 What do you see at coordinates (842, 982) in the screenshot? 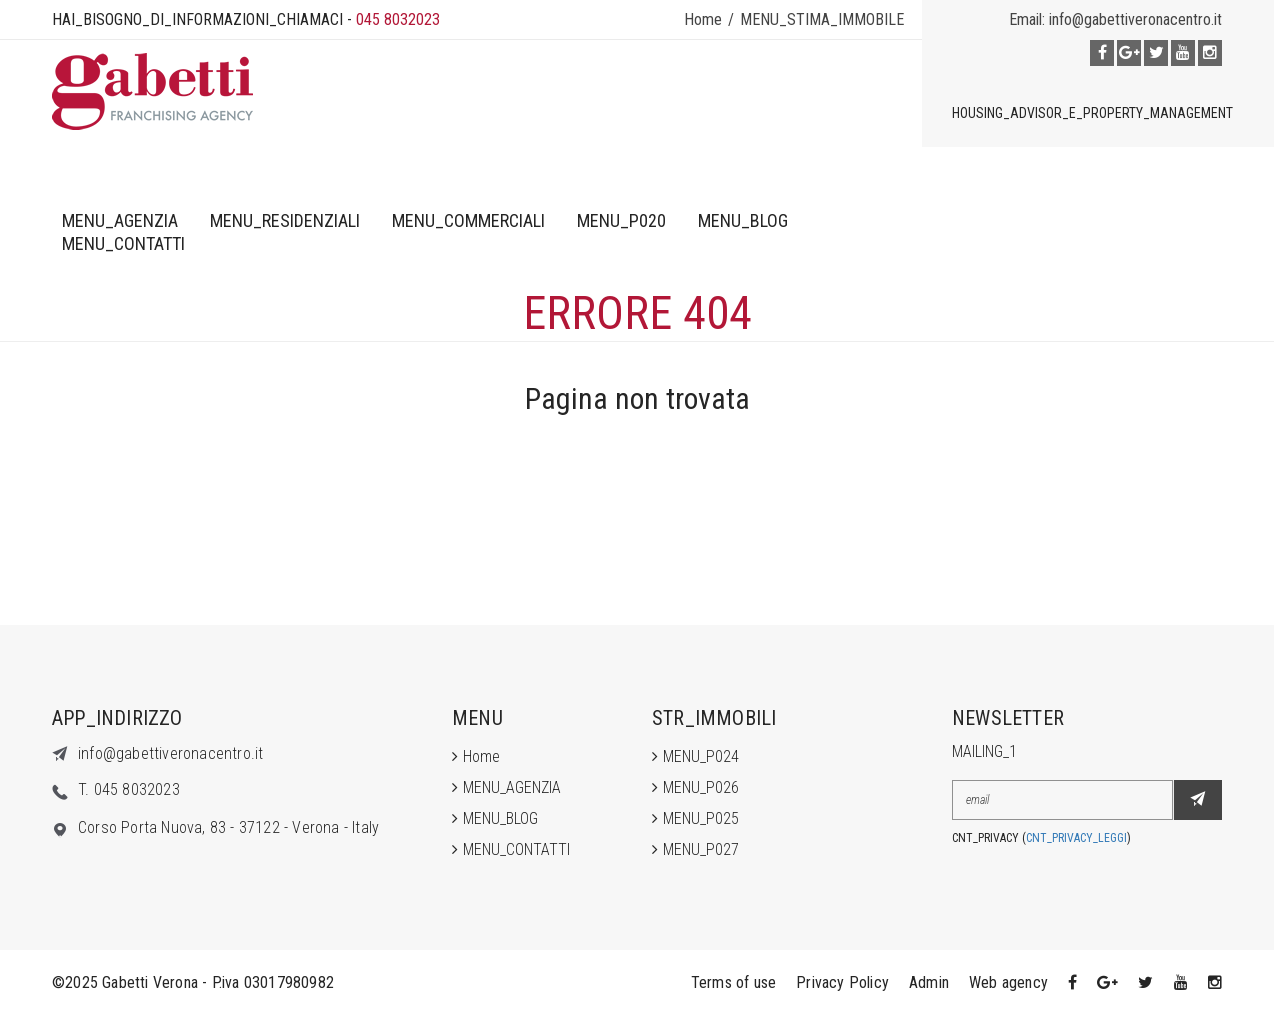
I see `Privacy Policy` at bounding box center [842, 982].